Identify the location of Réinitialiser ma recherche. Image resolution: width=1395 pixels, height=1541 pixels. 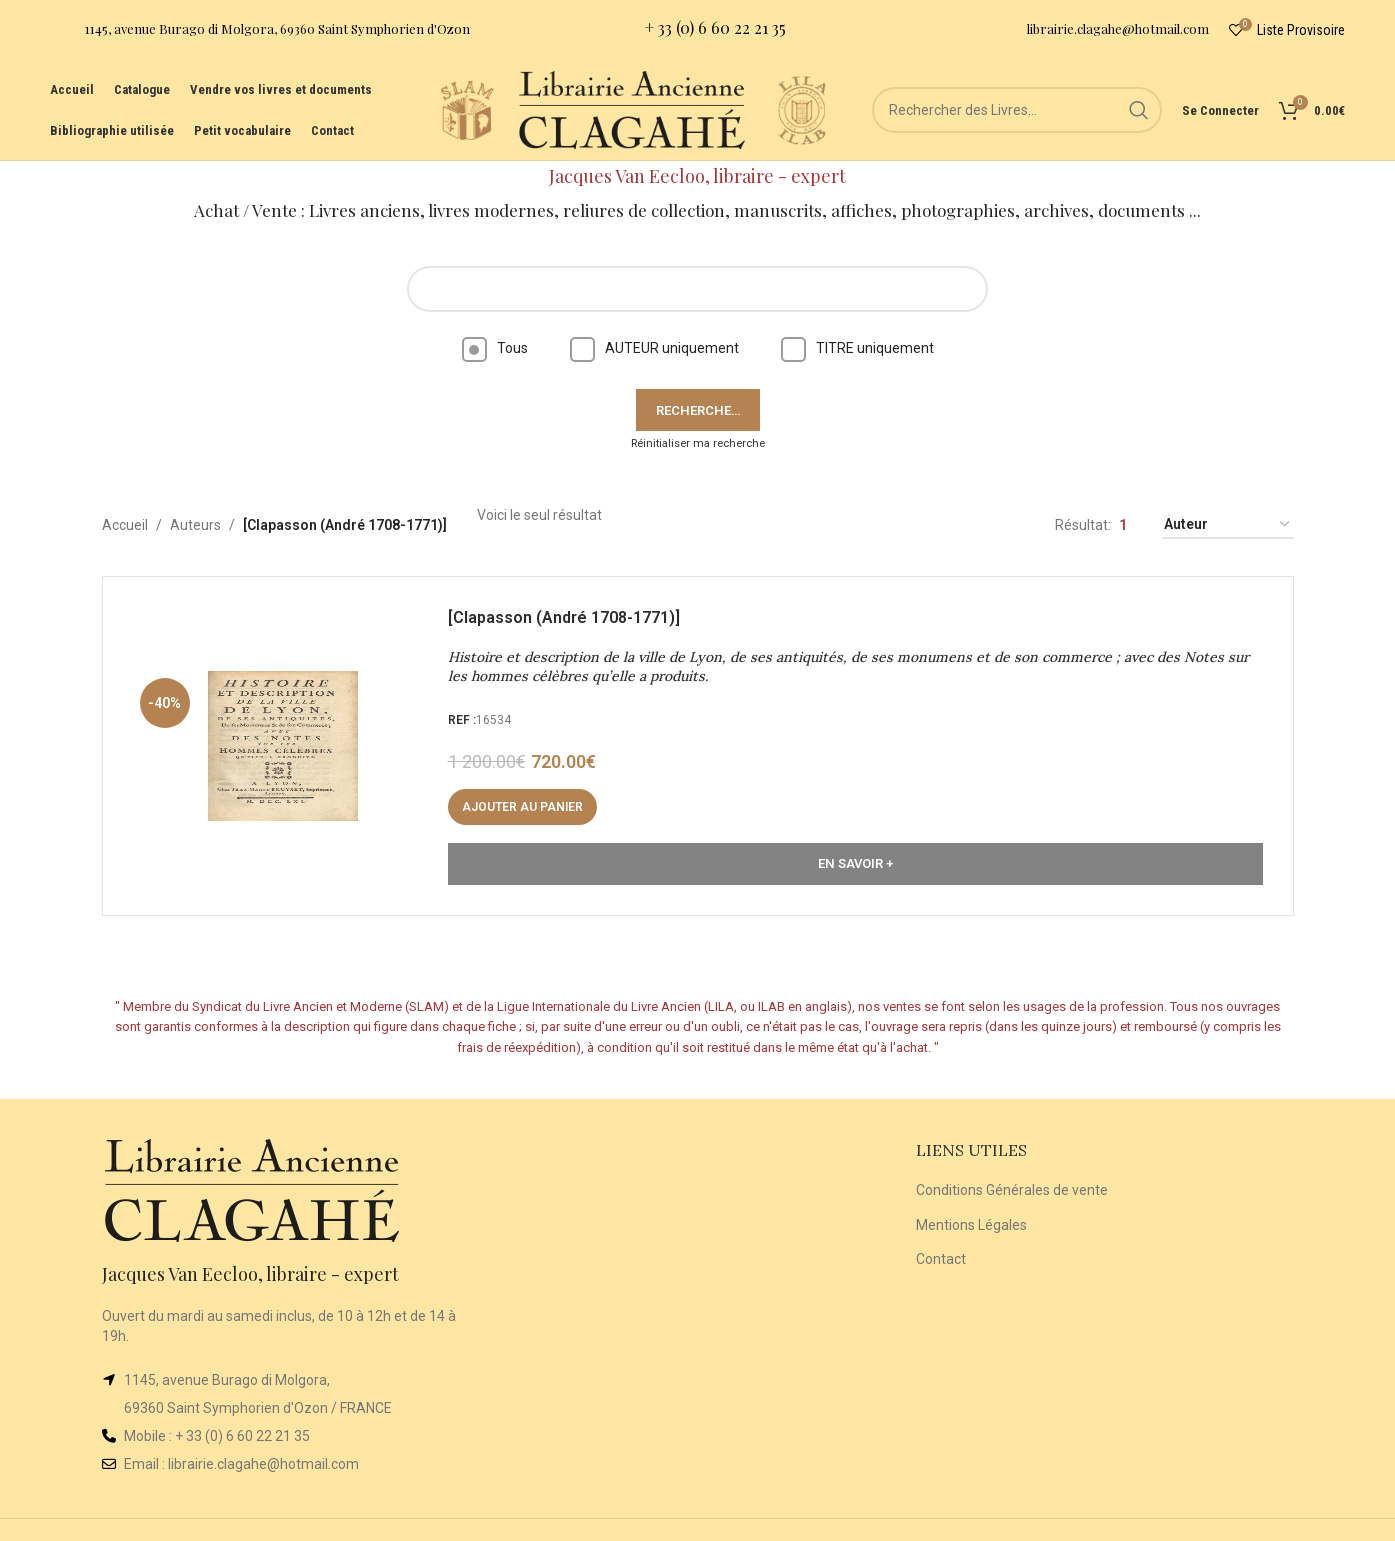
(698, 443).